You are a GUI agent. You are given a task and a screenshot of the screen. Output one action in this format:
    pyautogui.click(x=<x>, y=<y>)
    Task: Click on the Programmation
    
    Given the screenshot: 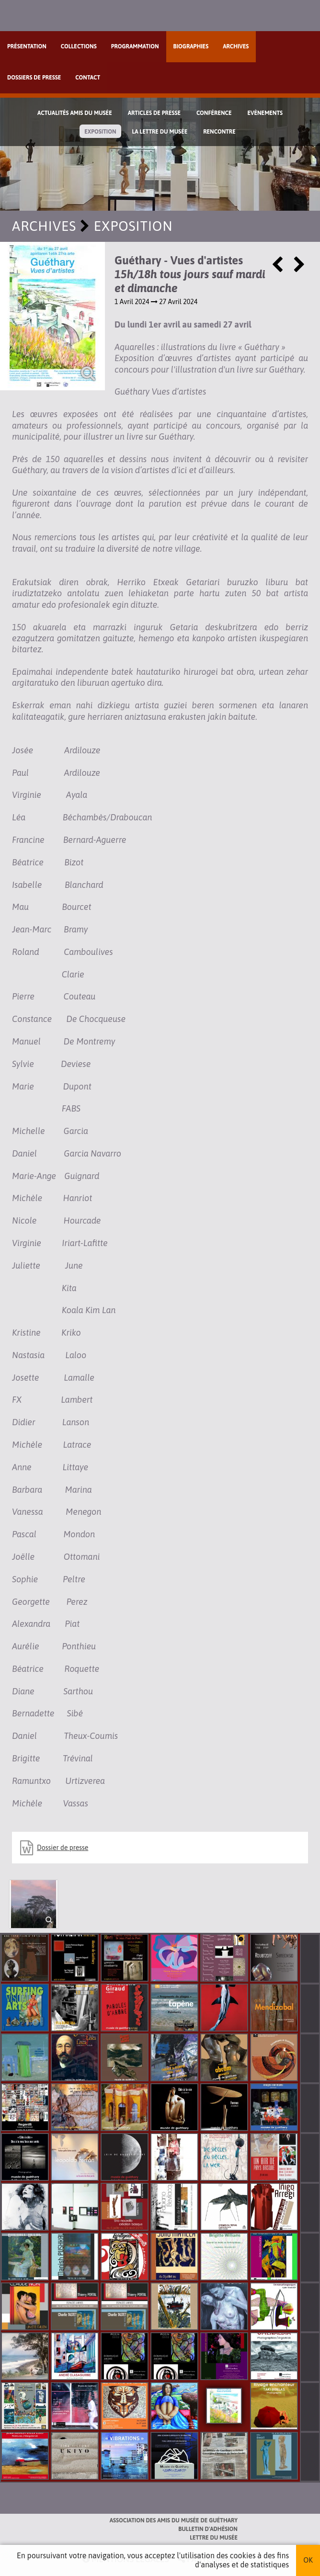 What is the action you would take?
    pyautogui.click(x=135, y=46)
    